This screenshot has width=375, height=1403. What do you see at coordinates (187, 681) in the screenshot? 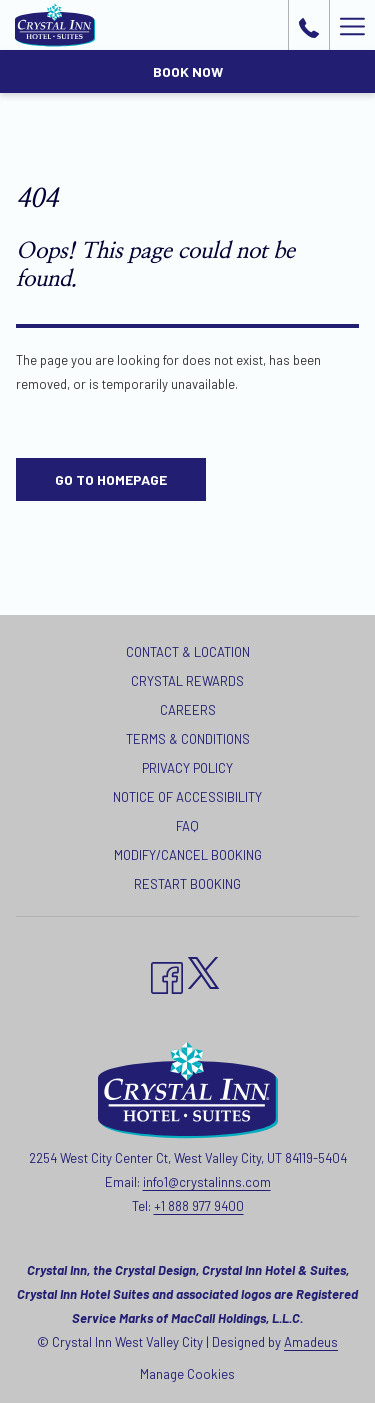
I see `Crystal Rewards` at bounding box center [187, 681].